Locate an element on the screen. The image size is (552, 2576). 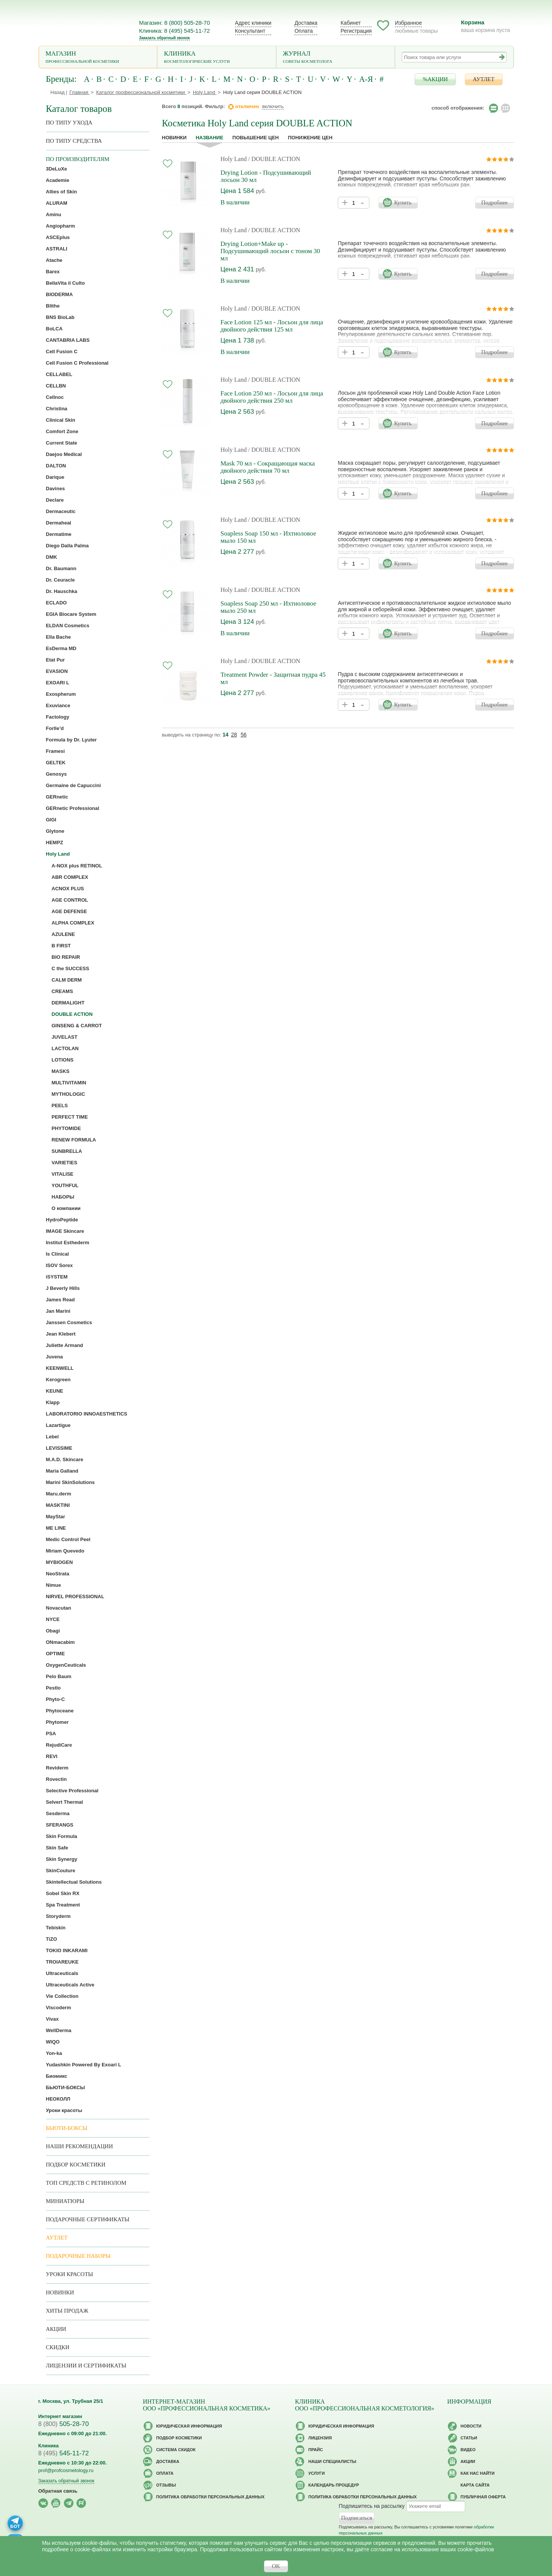
Rovectin is located at coordinates (56, 1779).